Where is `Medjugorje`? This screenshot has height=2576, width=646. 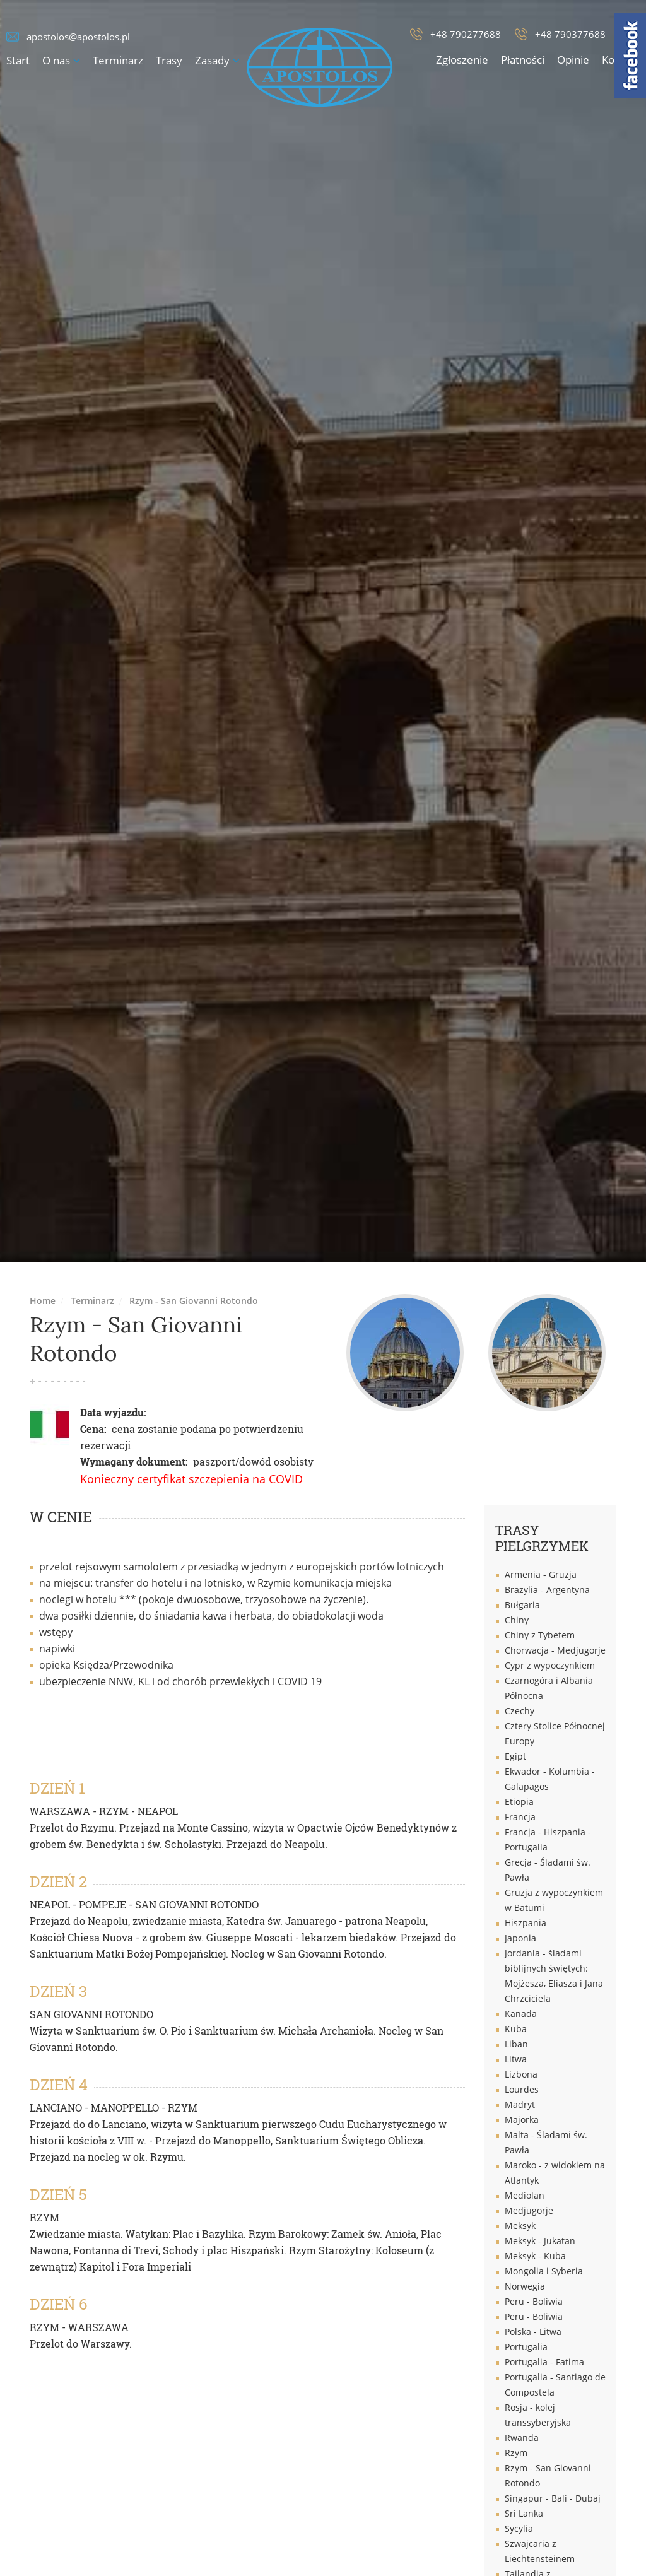 Medjugorje is located at coordinates (529, 2210).